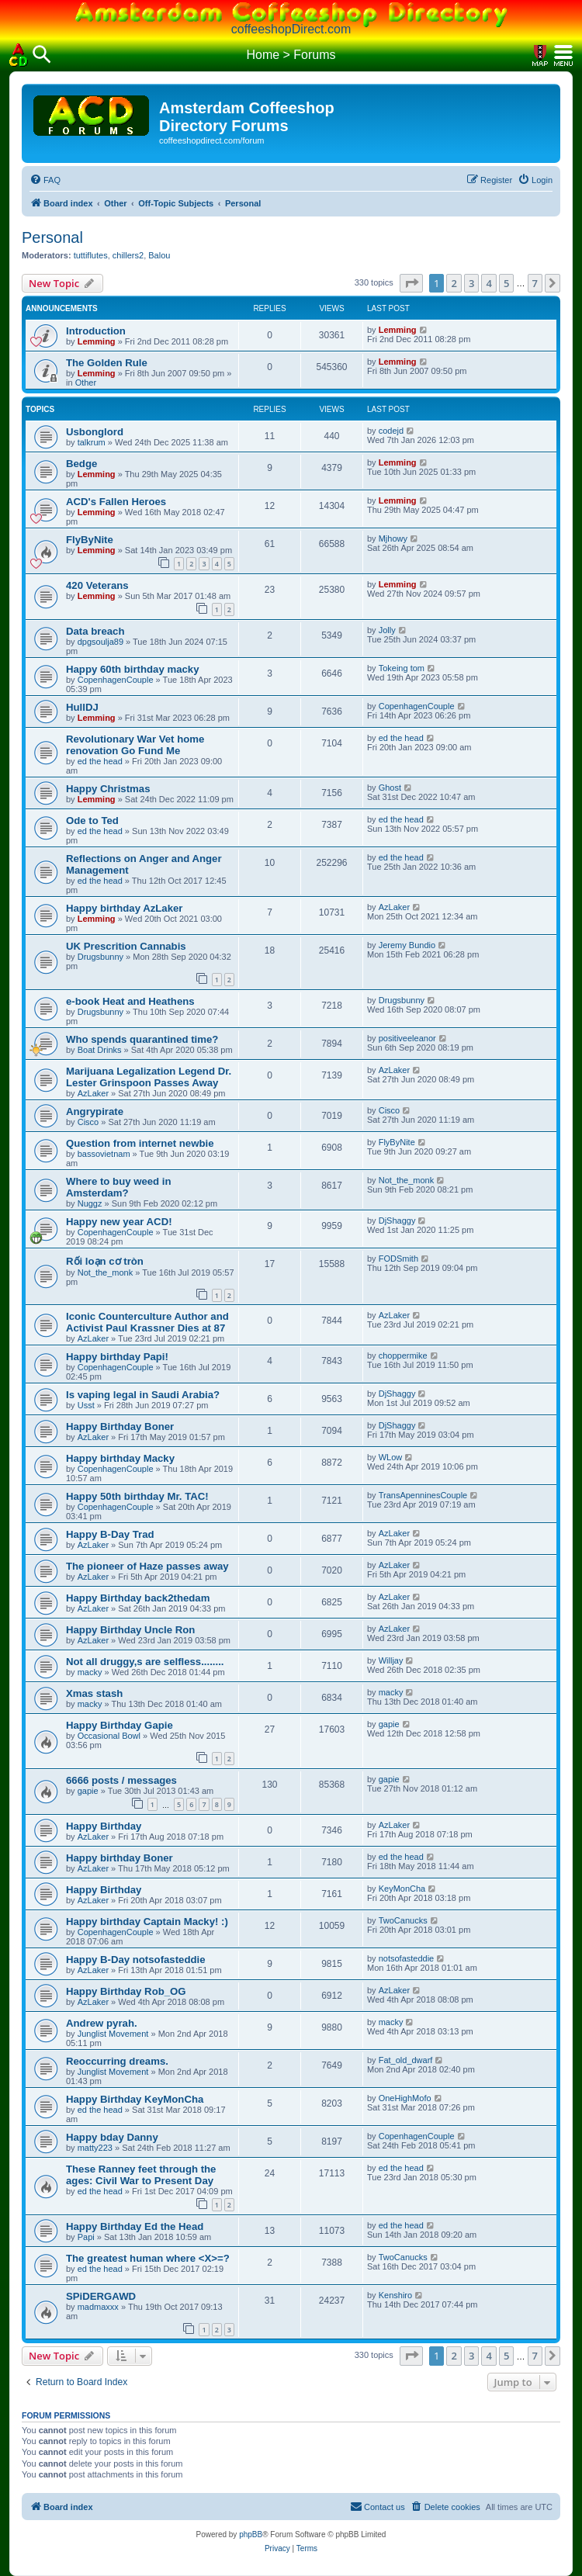 This screenshot has width=582, height=2576. I want to click on Jolly, so click(387, 630).